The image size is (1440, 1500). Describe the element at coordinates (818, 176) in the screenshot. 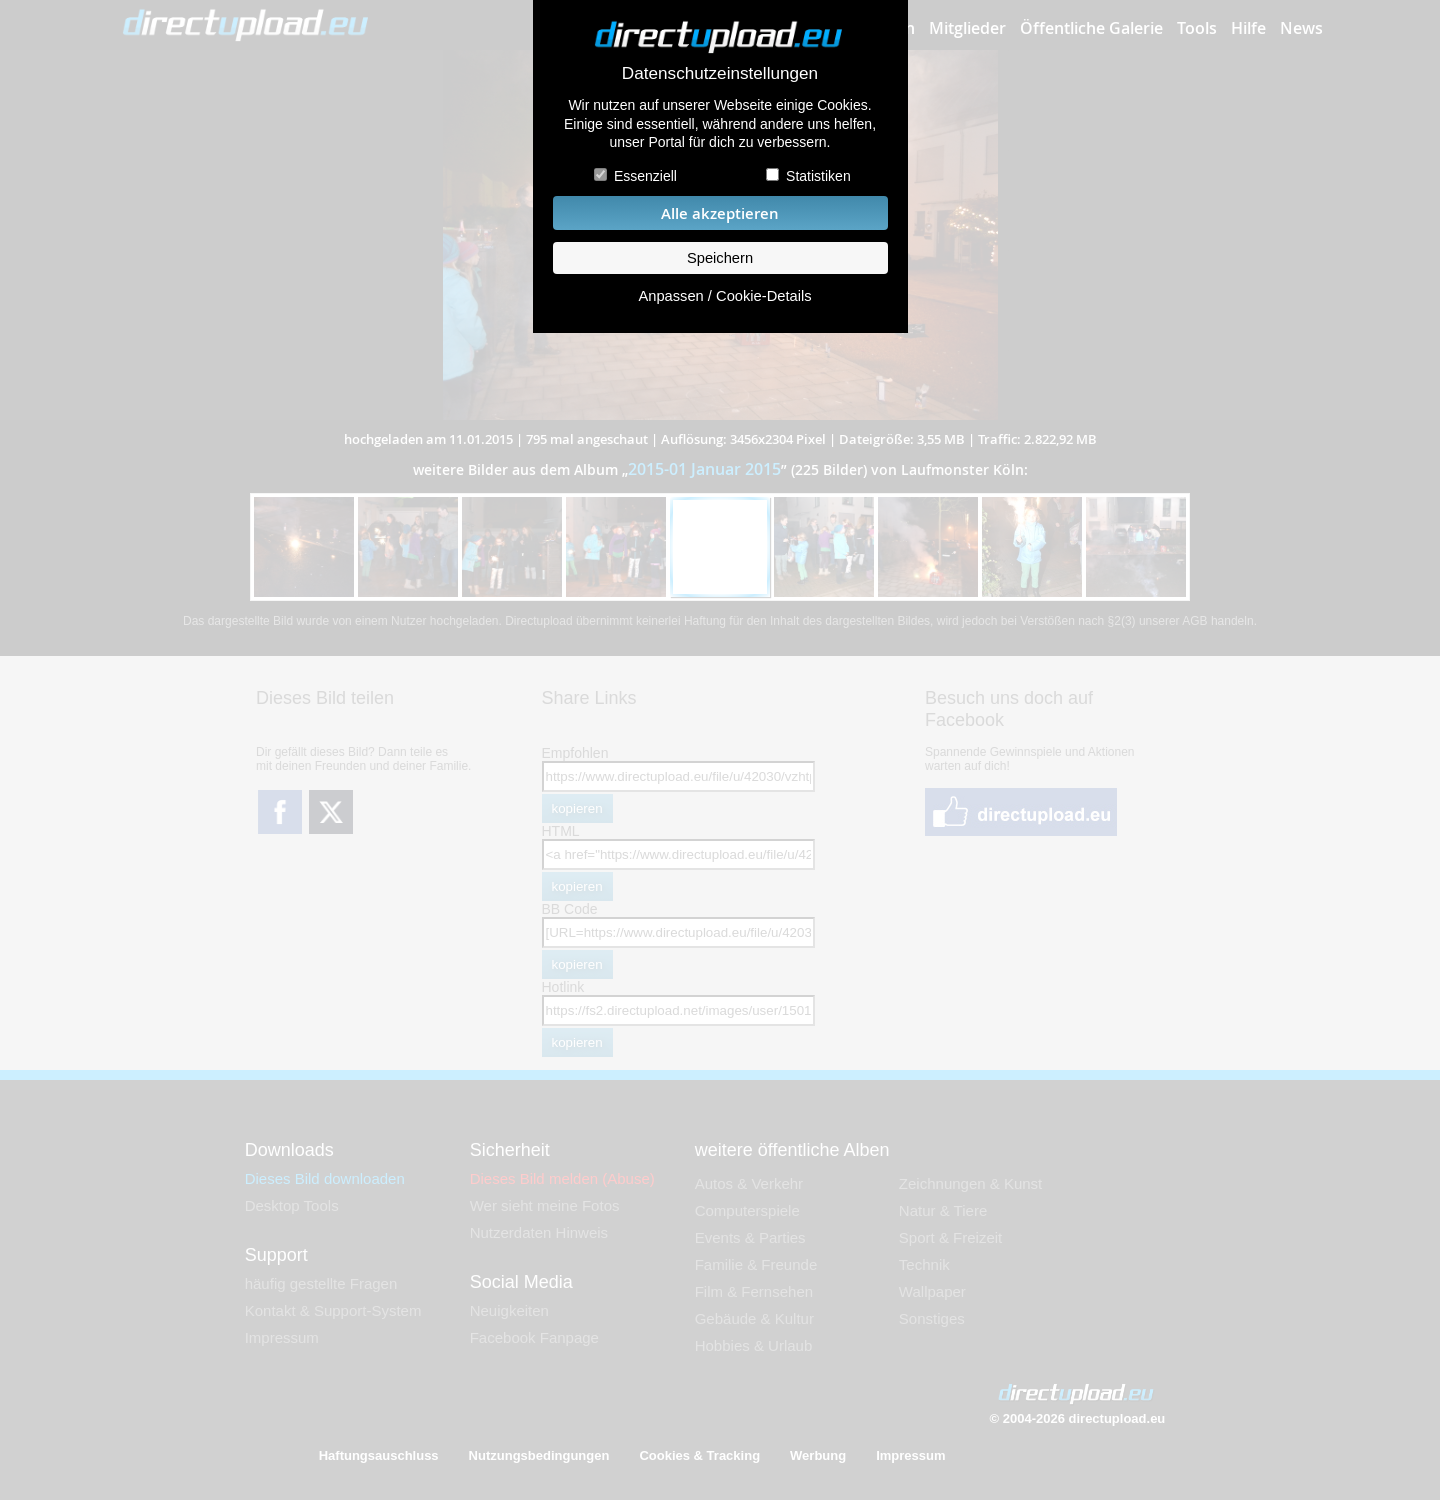

I see `Statistiken` at that location.